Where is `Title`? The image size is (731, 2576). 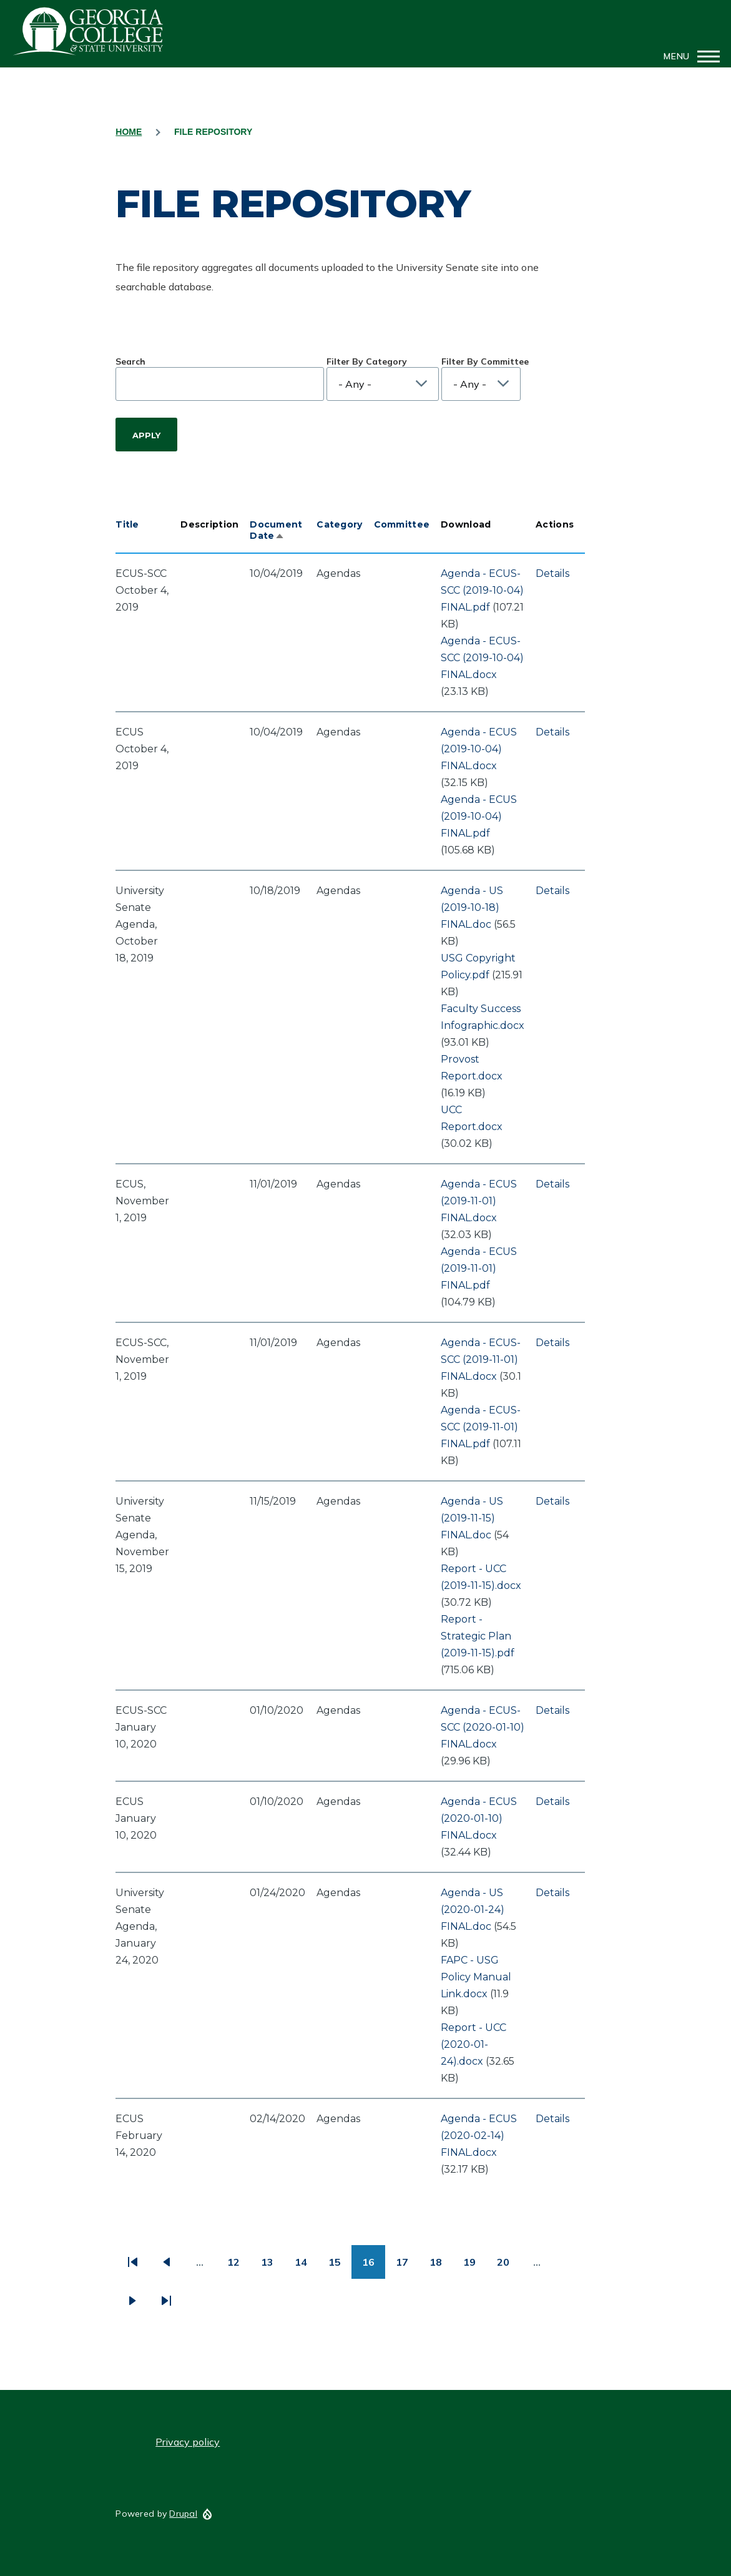 Title is located at coordinates (127, 524).